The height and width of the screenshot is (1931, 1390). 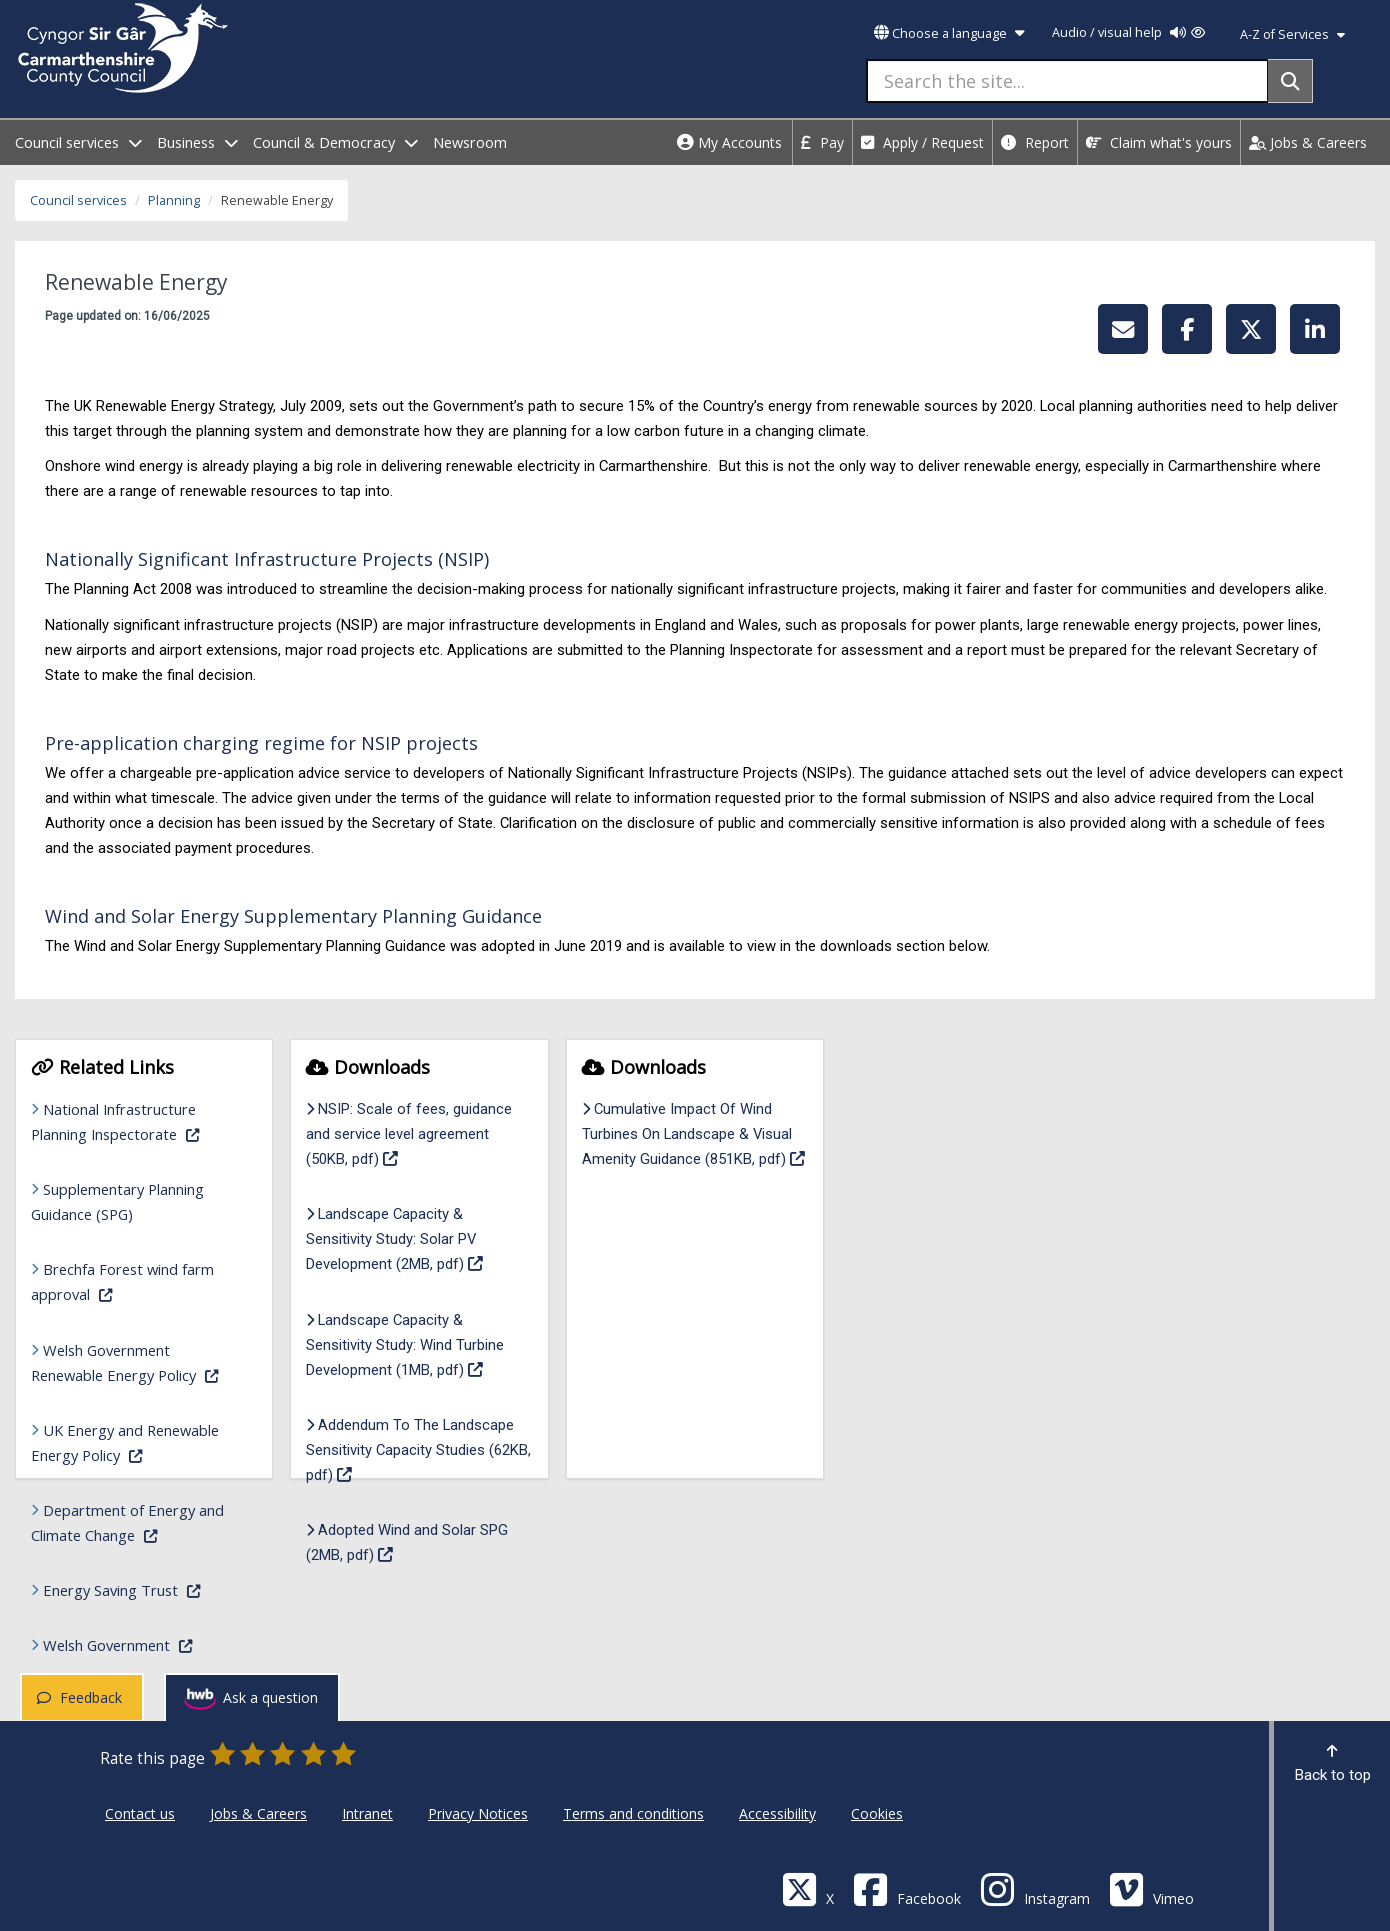 What do you see at coordinates (419, 1239) in the screenshot?
I see `Landscape Capacity & Sensitivity Study: Solar PV Development (2MB, pdf)` at bounding box center [419, 1239].